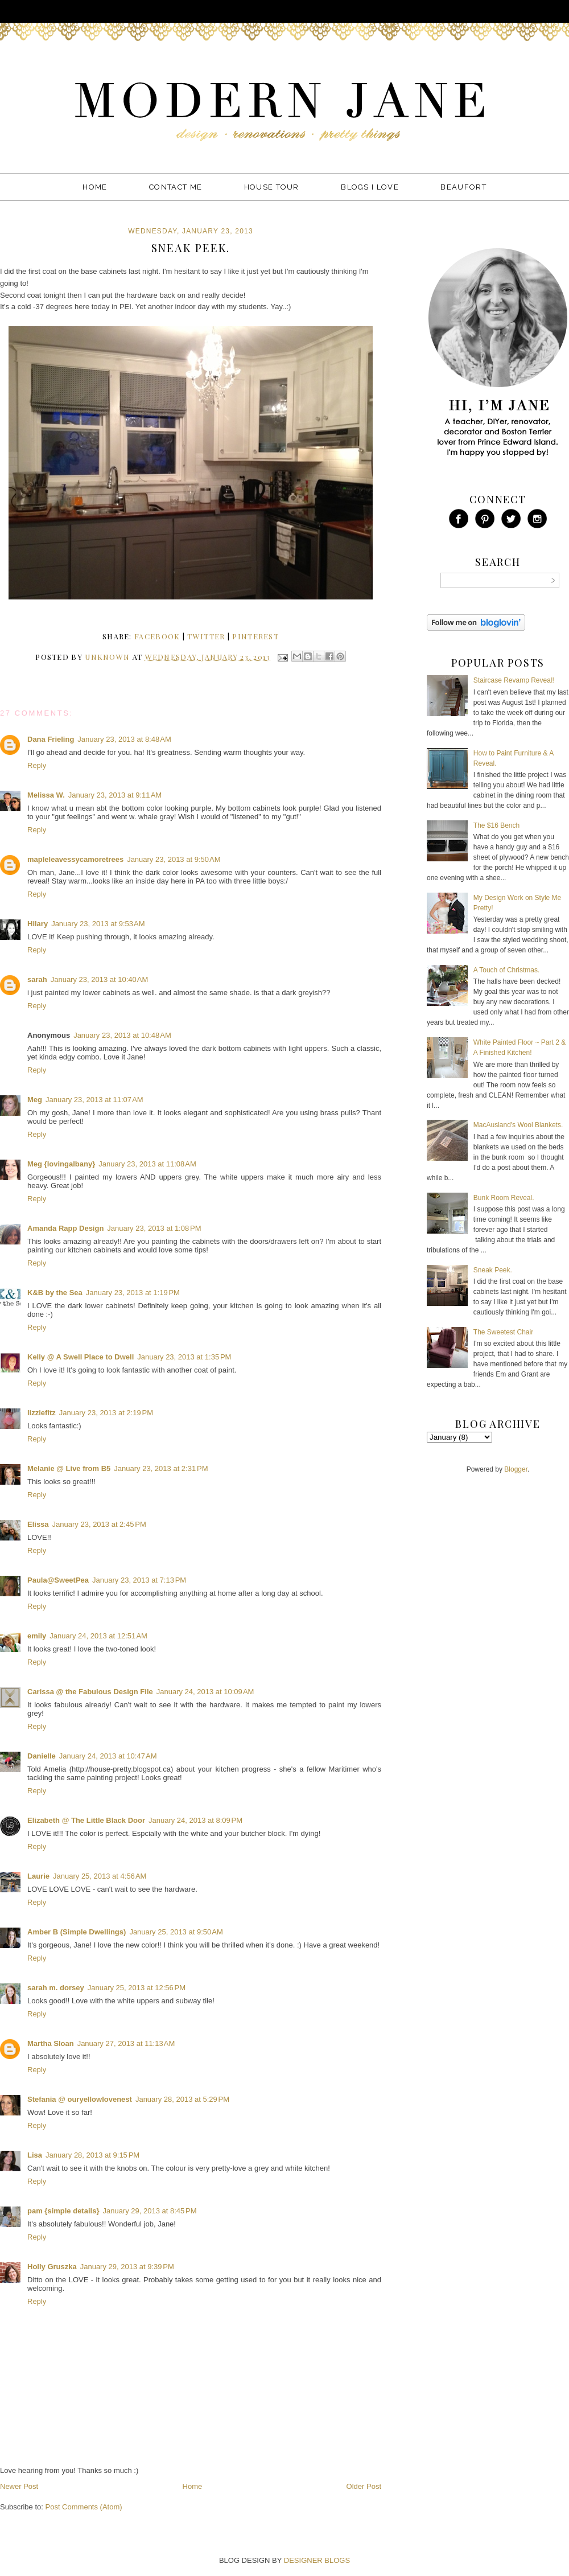 This screenshot has height=2576, width=569. Describe the element at coordinates (55, 1987) in the screenshot. I see `sarah m. dorsey` at that location.